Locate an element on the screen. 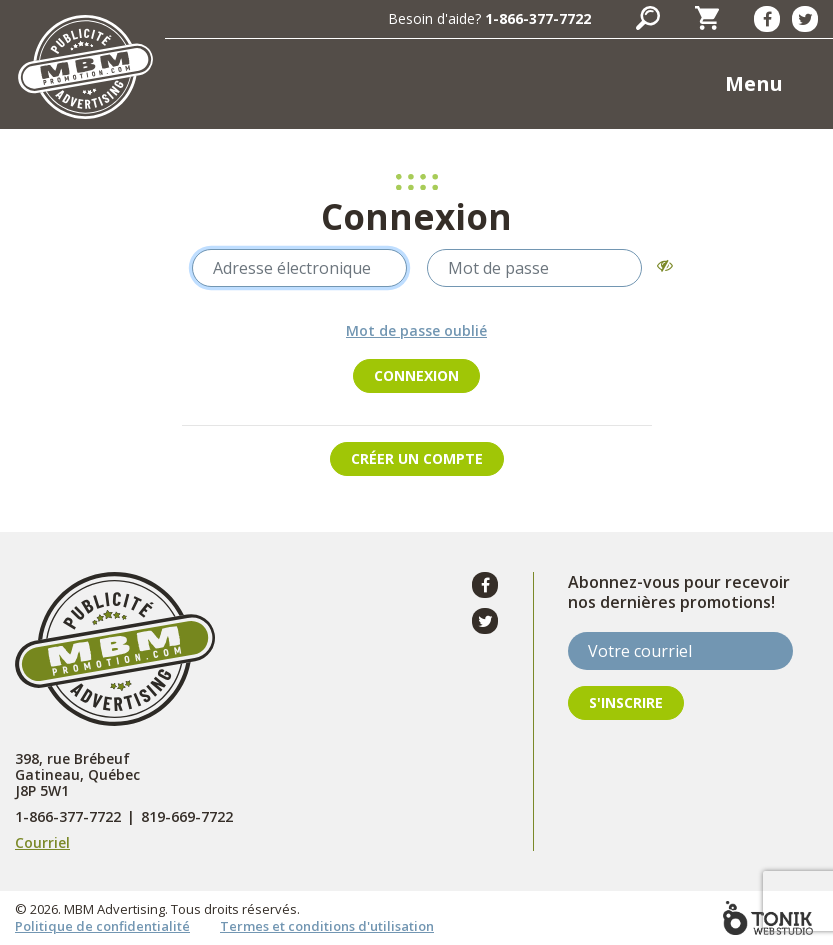 This screenshot has height=945, width=833. Courriel is located at coordinates (42, 842).